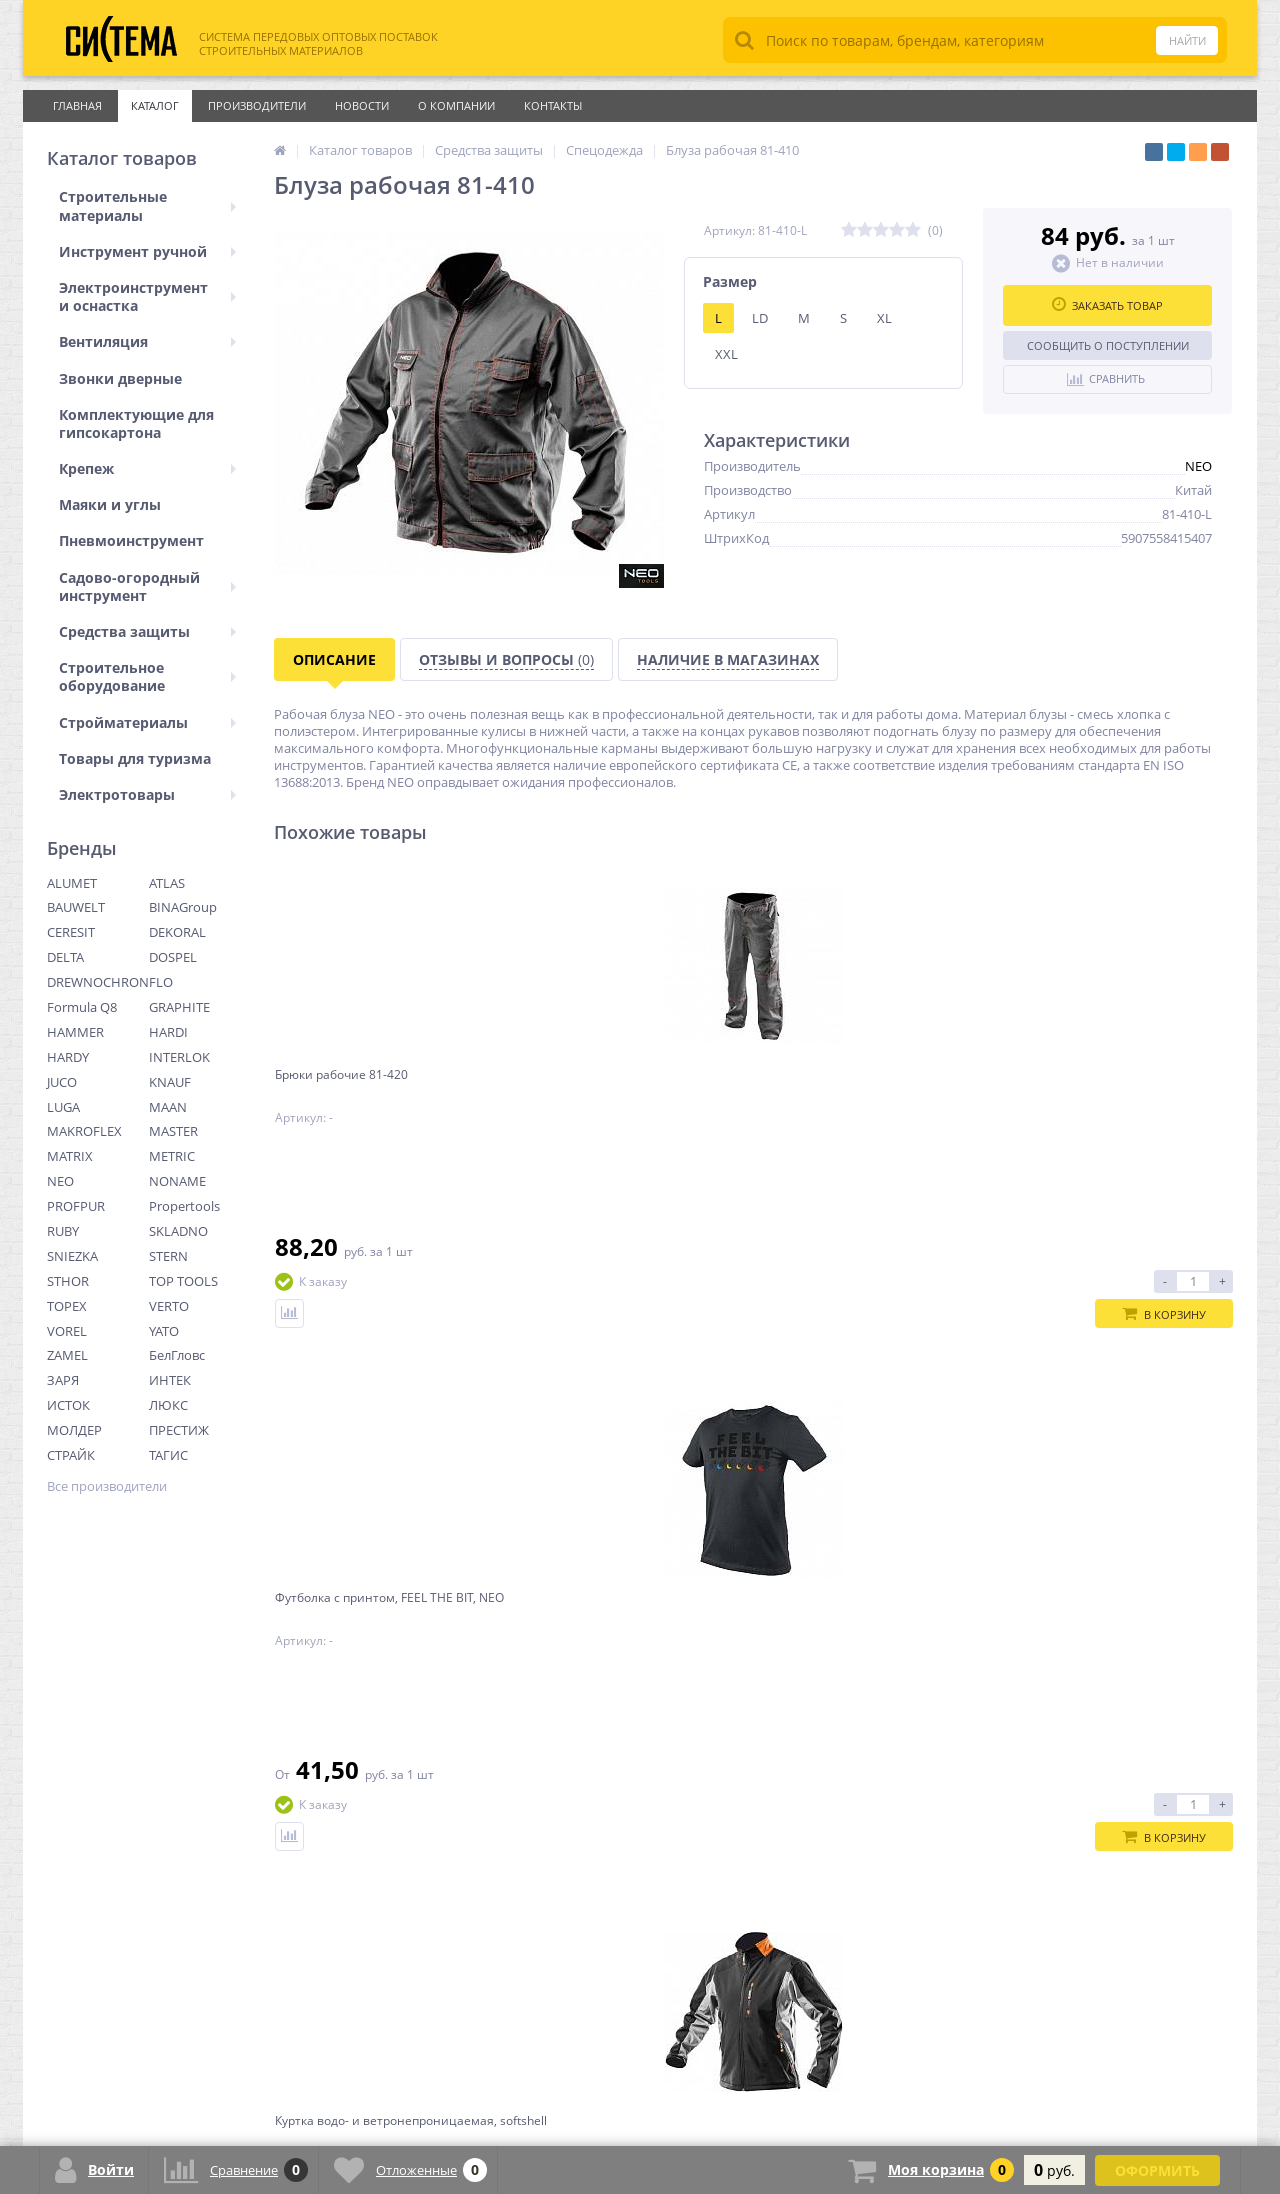  What do you see at coordinates (110, 504) in the screenshot?
I see `Маяки и углы` at bounding box center [110, 504].